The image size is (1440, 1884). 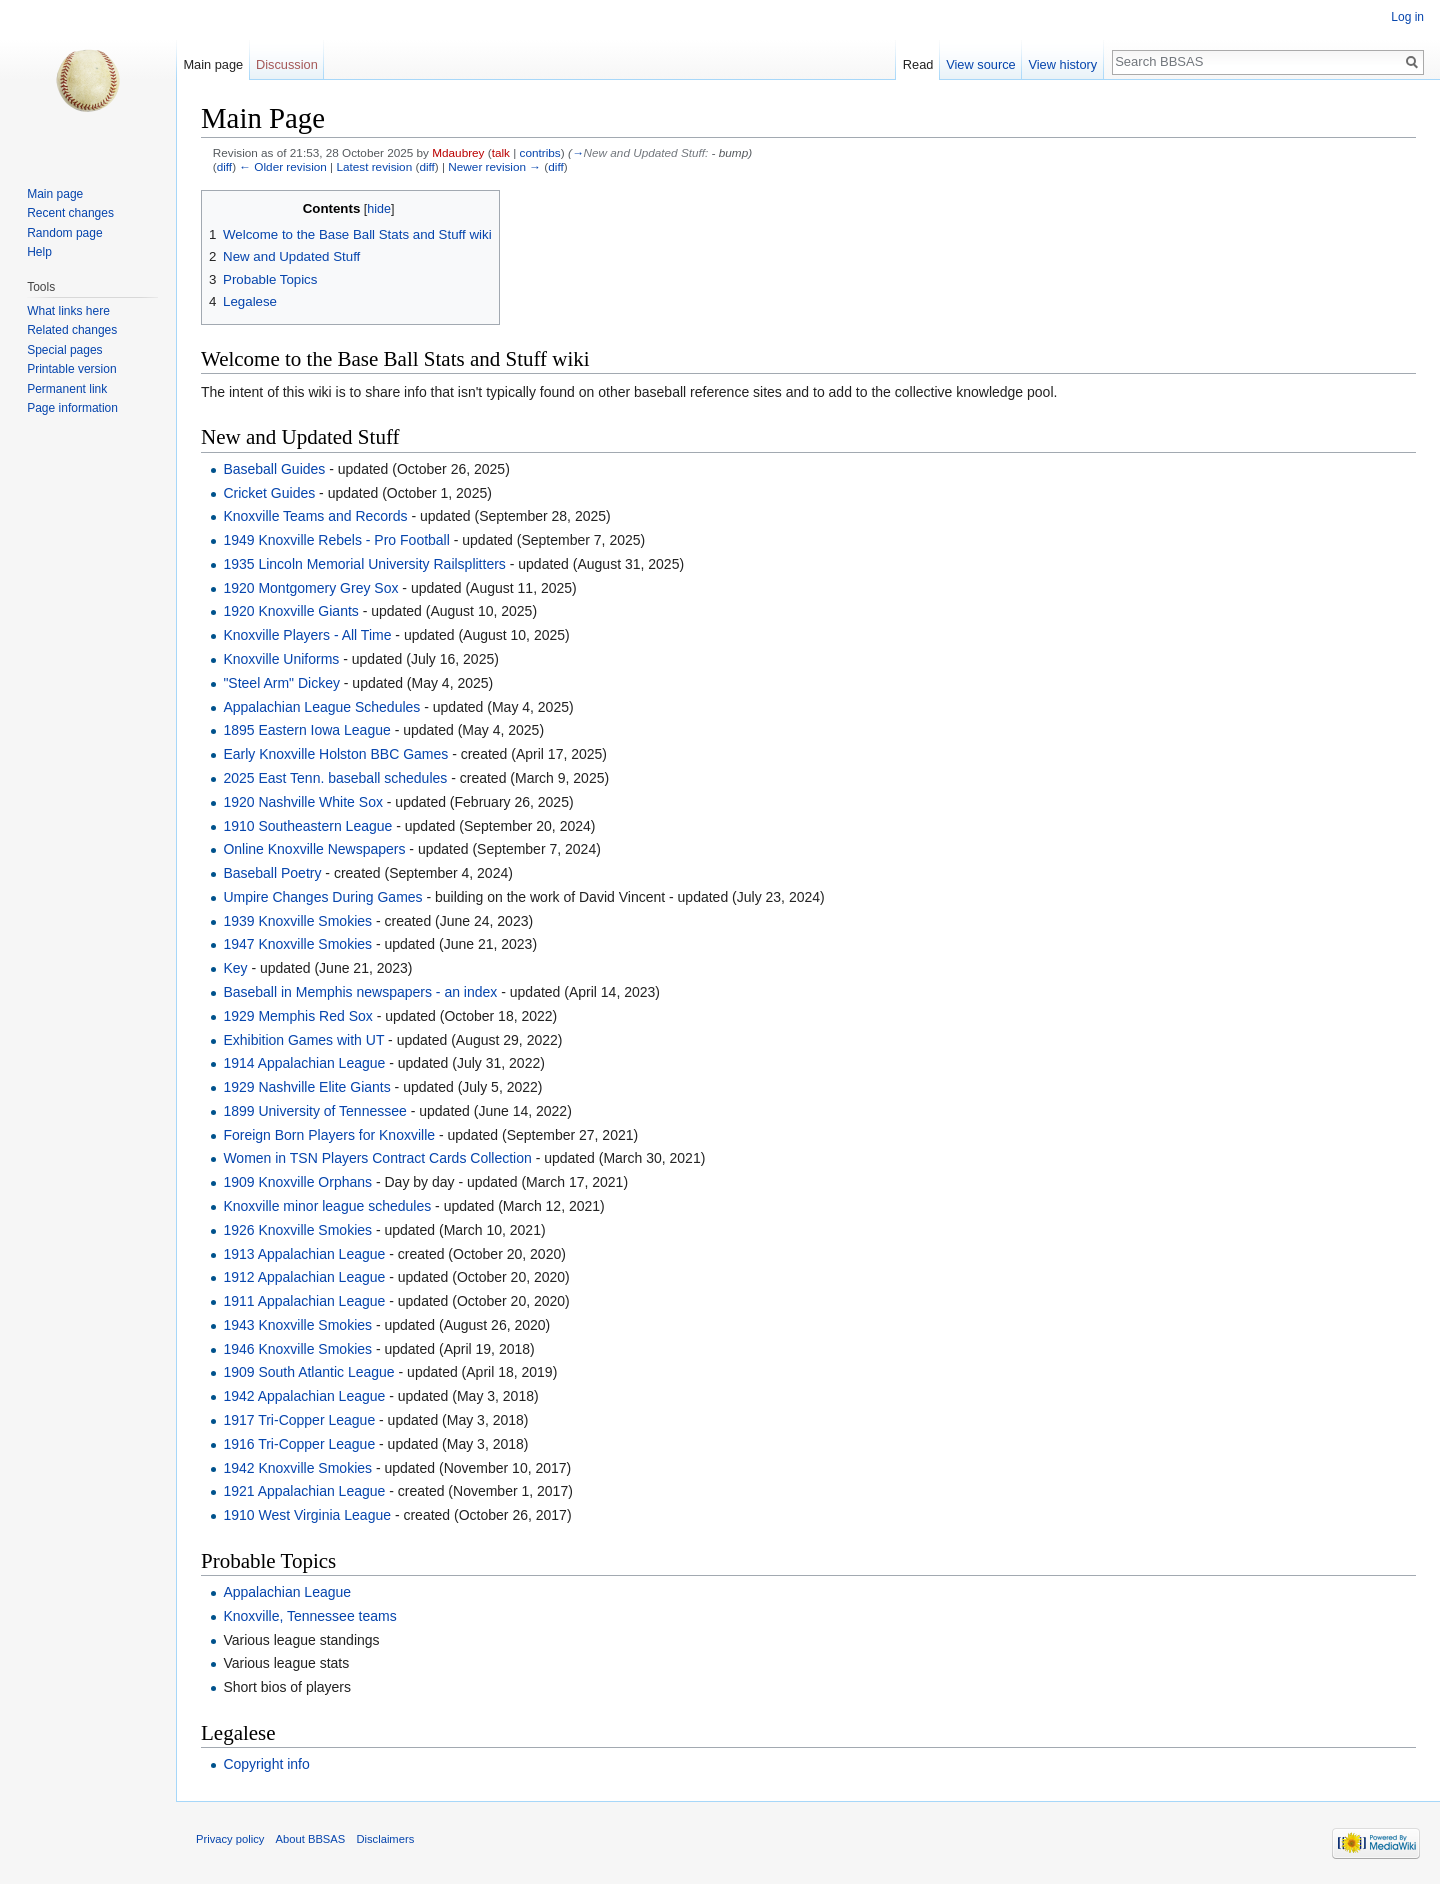 I want to click on Latest revision, so click(x=374, y=166).